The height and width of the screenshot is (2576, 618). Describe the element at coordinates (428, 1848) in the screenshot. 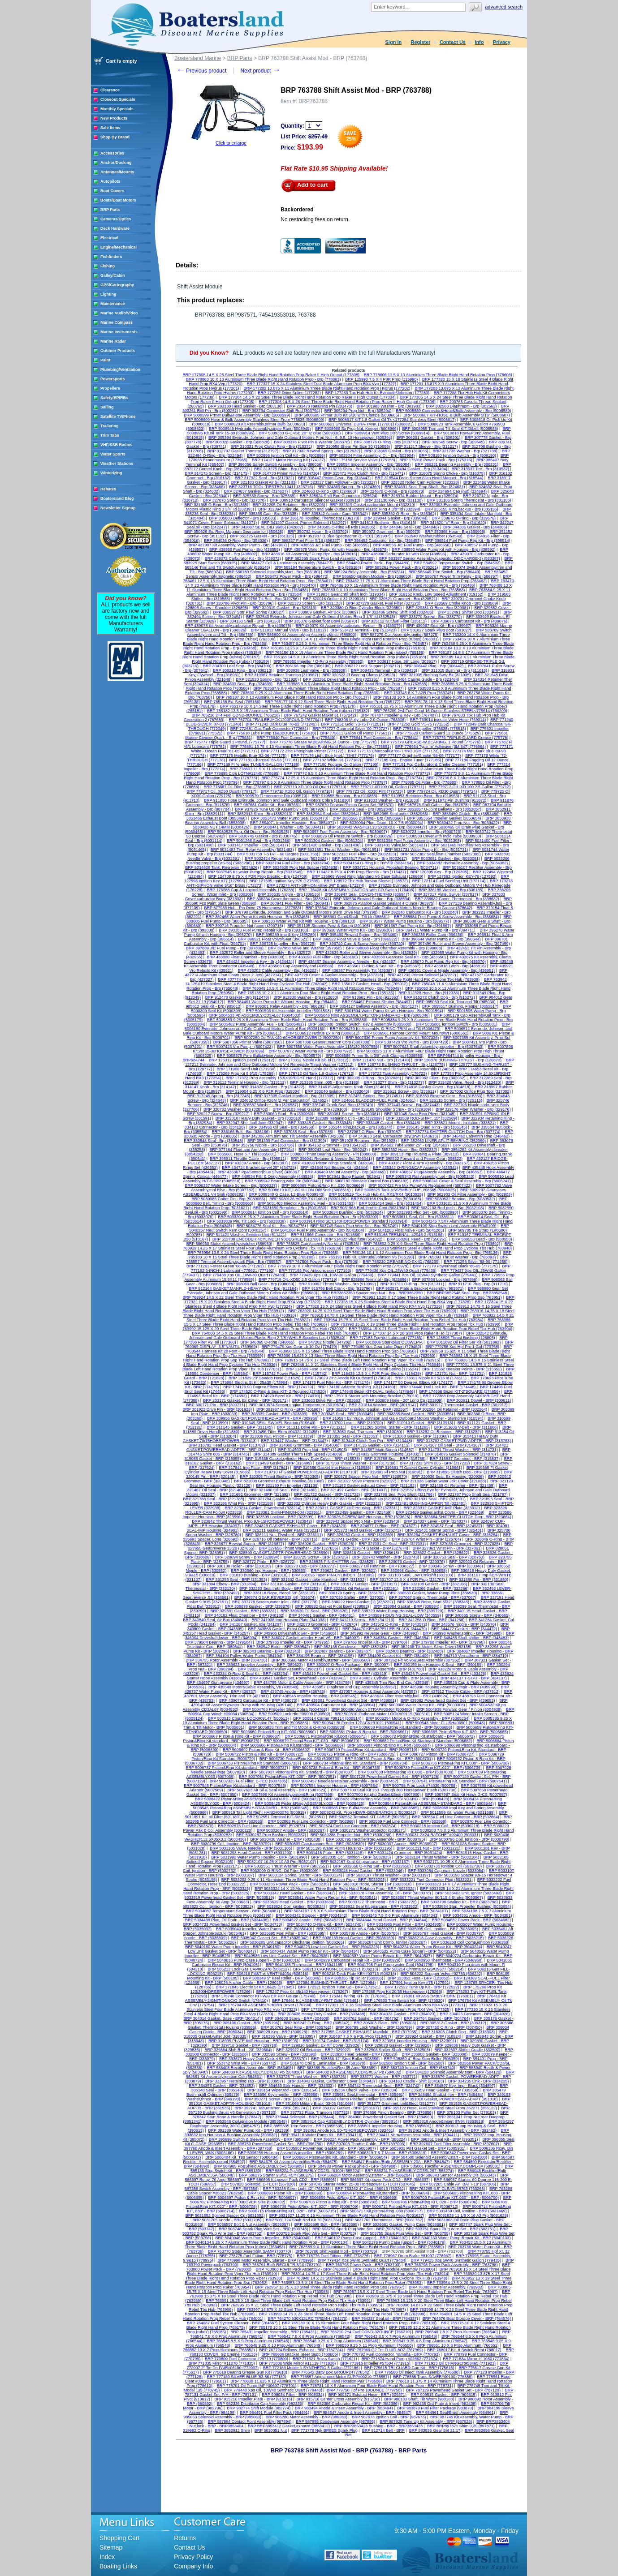

I see `BRP 5031221 Nut - BRP (5031221)` at that location.